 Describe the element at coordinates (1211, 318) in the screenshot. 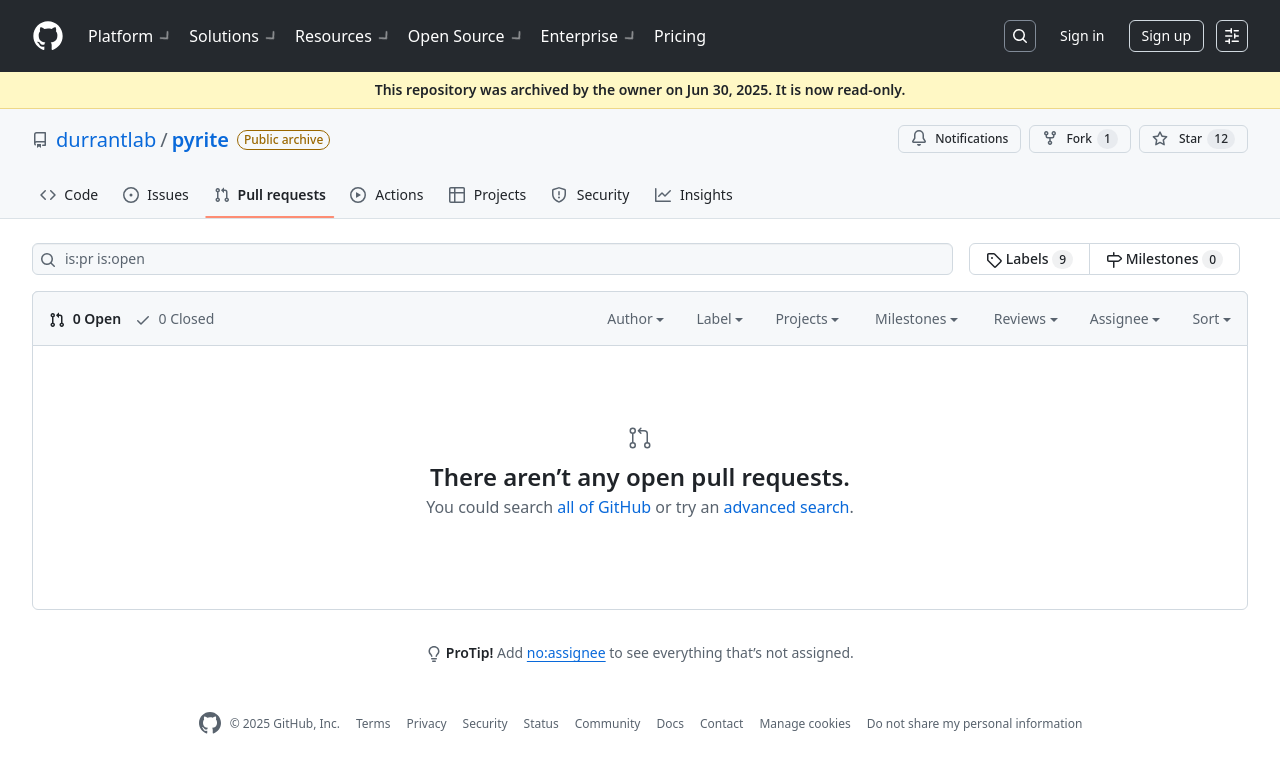

I see `Sort [button]` at that location.